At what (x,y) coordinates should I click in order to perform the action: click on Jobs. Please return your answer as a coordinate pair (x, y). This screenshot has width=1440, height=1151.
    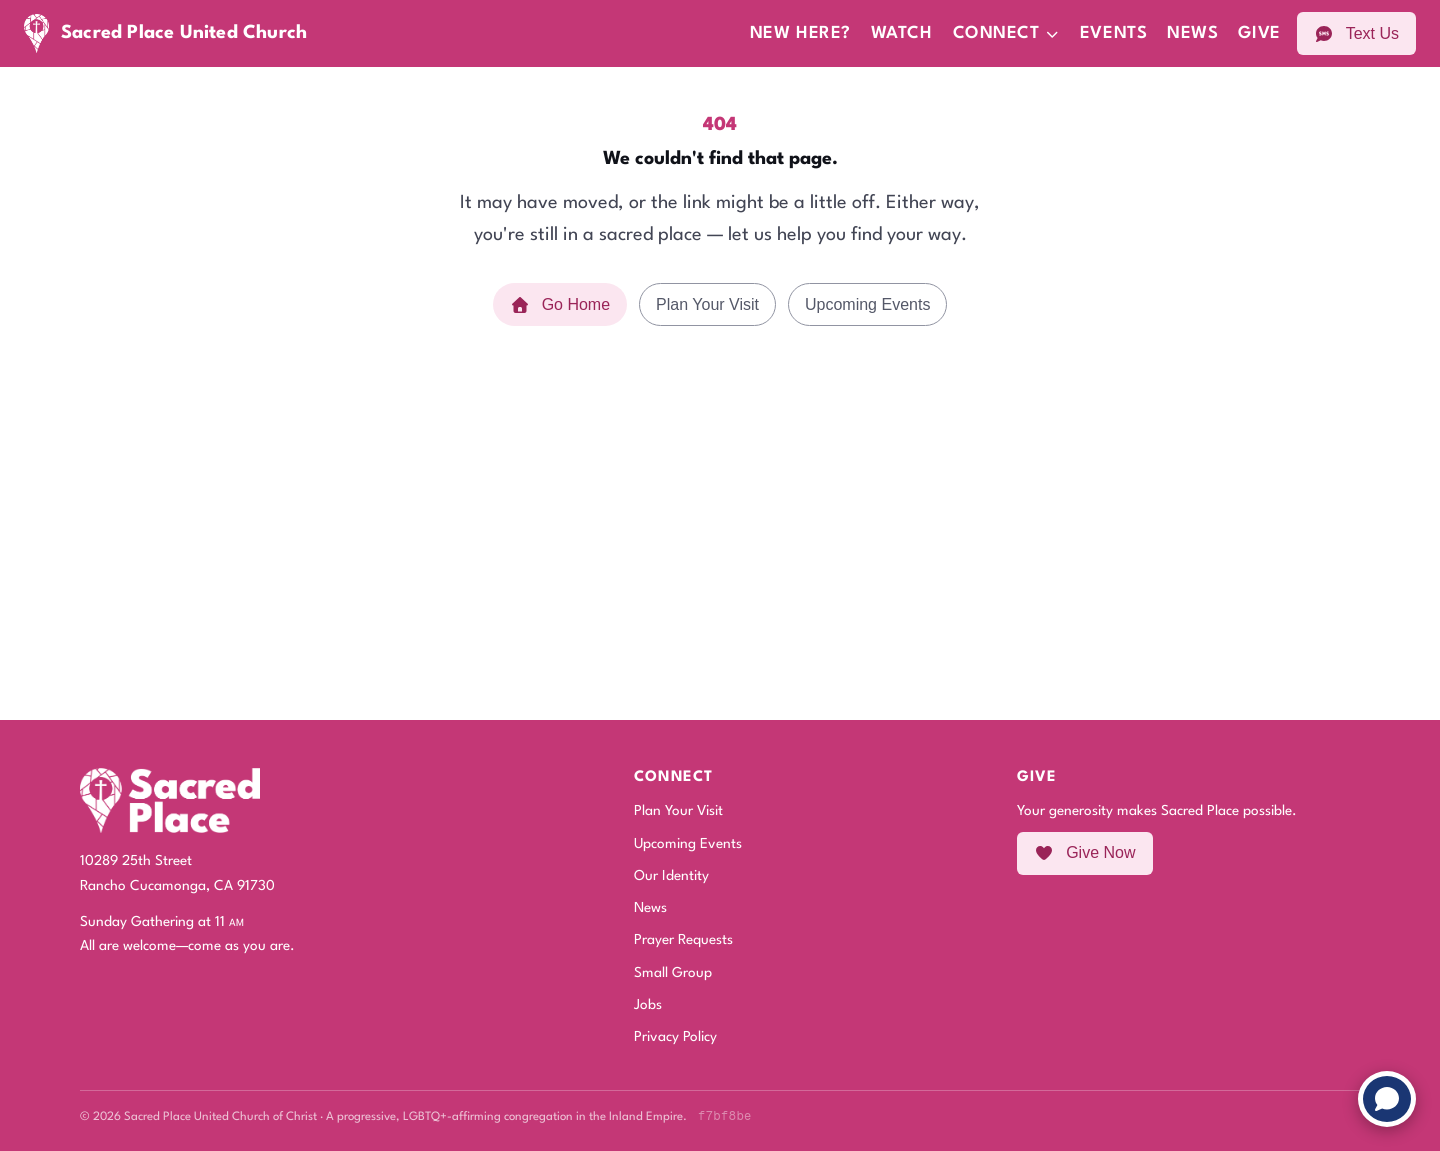
    Looking at the image, I should click on (648, 1005).